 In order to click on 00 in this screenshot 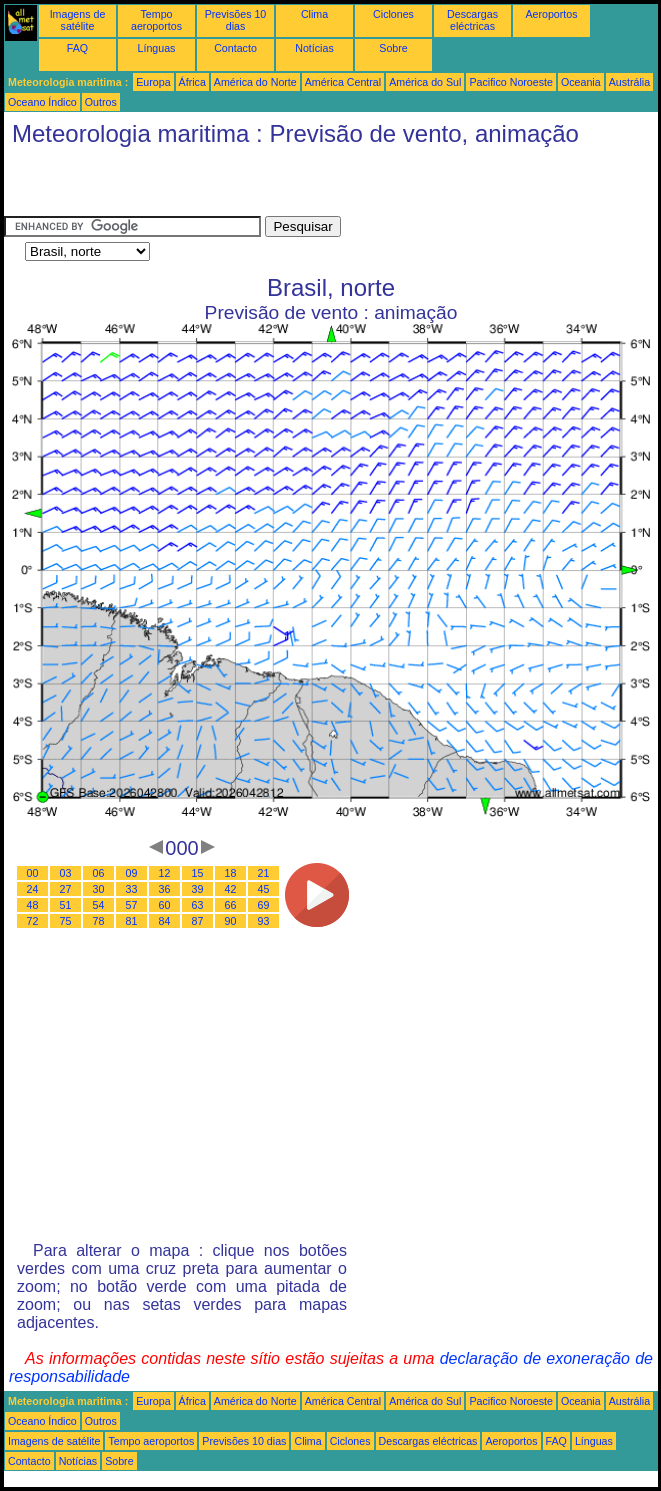, I will do `click(33, 873)`.